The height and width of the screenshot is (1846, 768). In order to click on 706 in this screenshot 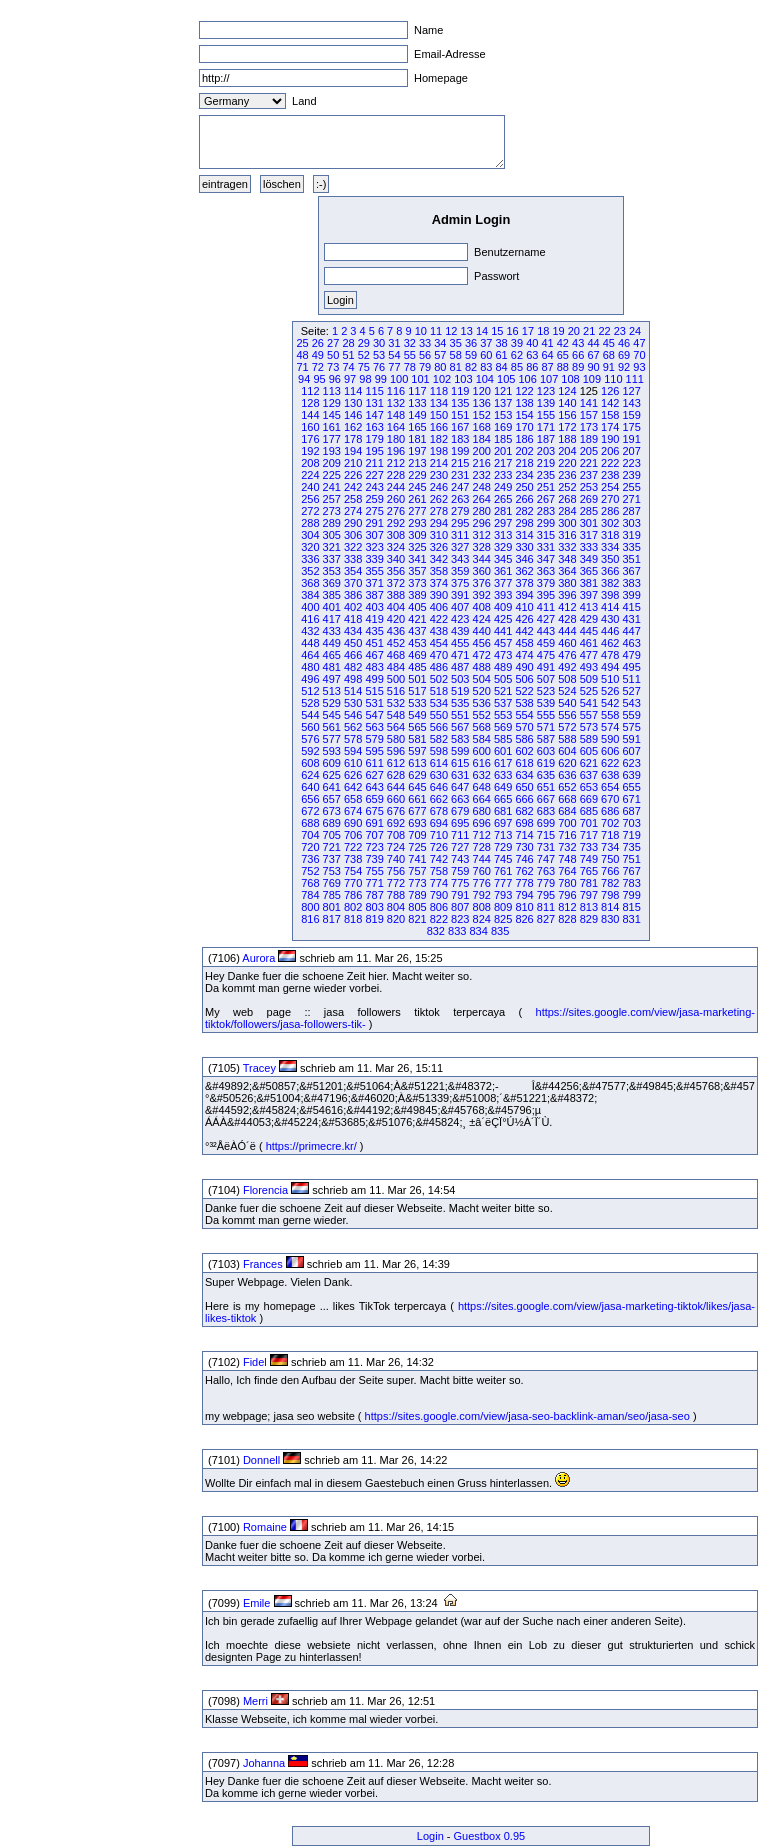, I will do `click(353, 835)`.